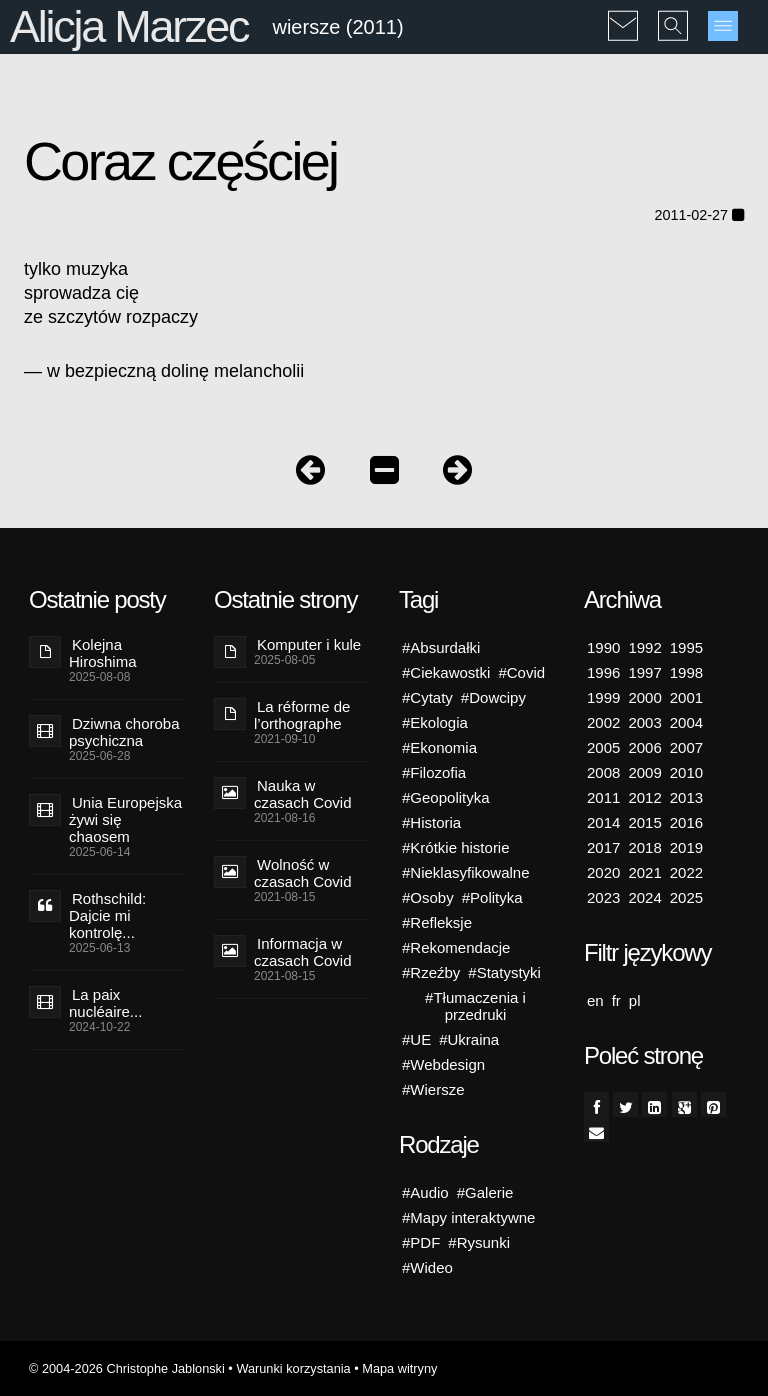  What do you see at coordinates (434, 772) in the screenshot?
I see `#Filozofia` at bounding box center [434, 772].